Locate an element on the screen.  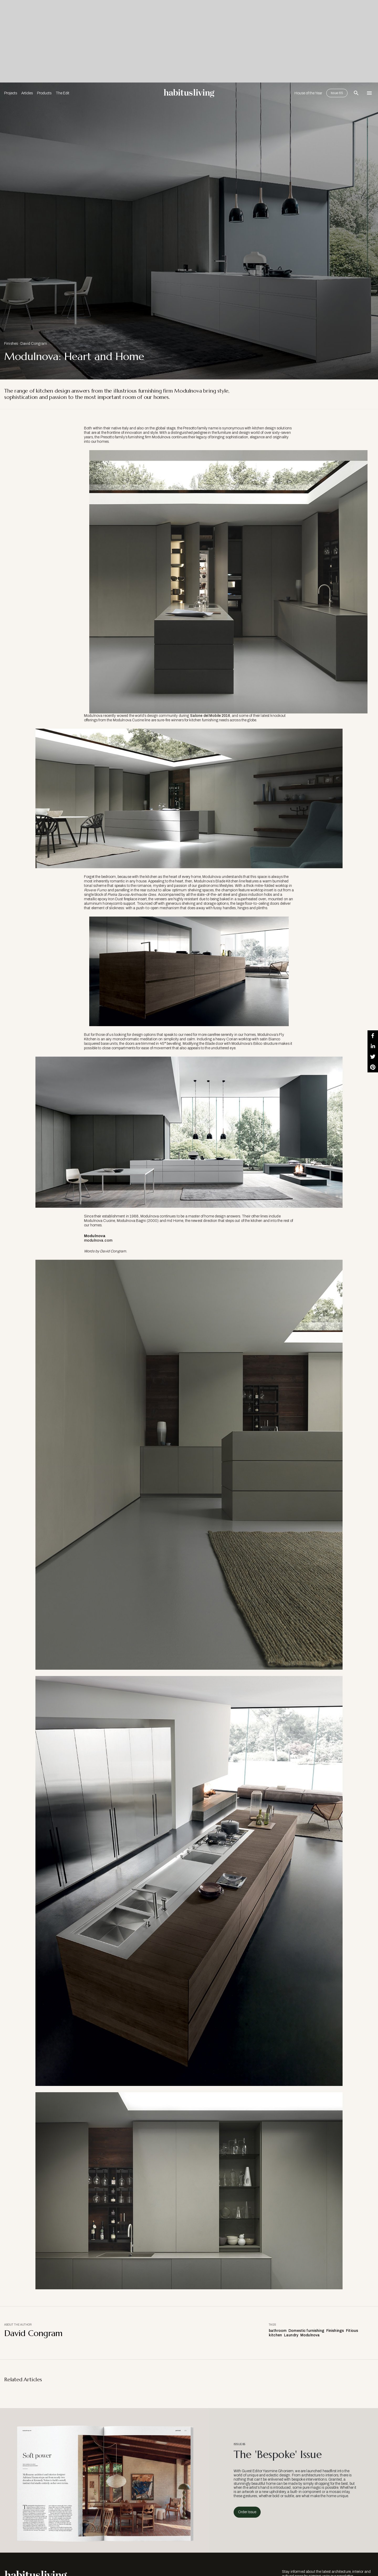
Salone del Mobile 2016 is located at coordinates (210, 716).